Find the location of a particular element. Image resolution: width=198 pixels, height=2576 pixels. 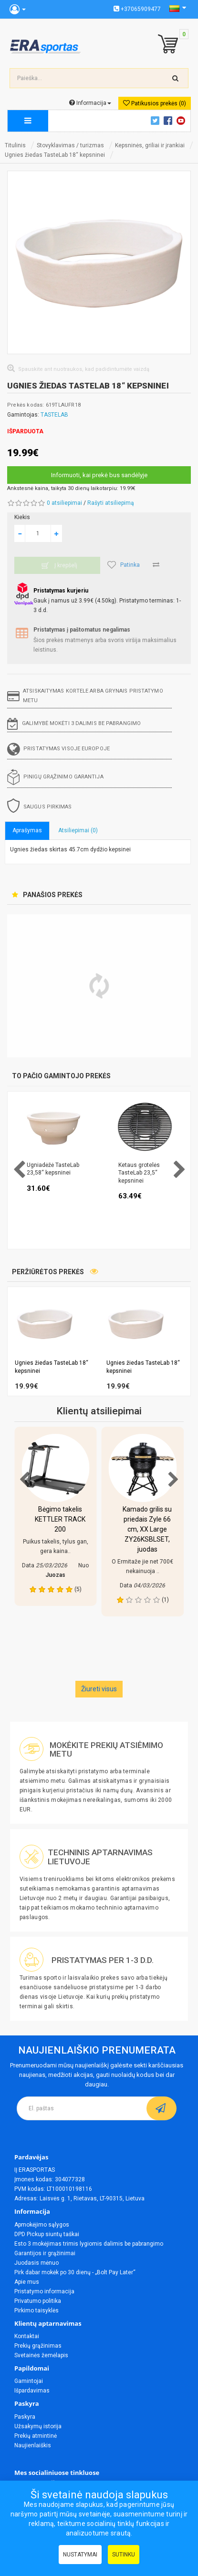

[subscribe] is located at coordinates (161, 2108).